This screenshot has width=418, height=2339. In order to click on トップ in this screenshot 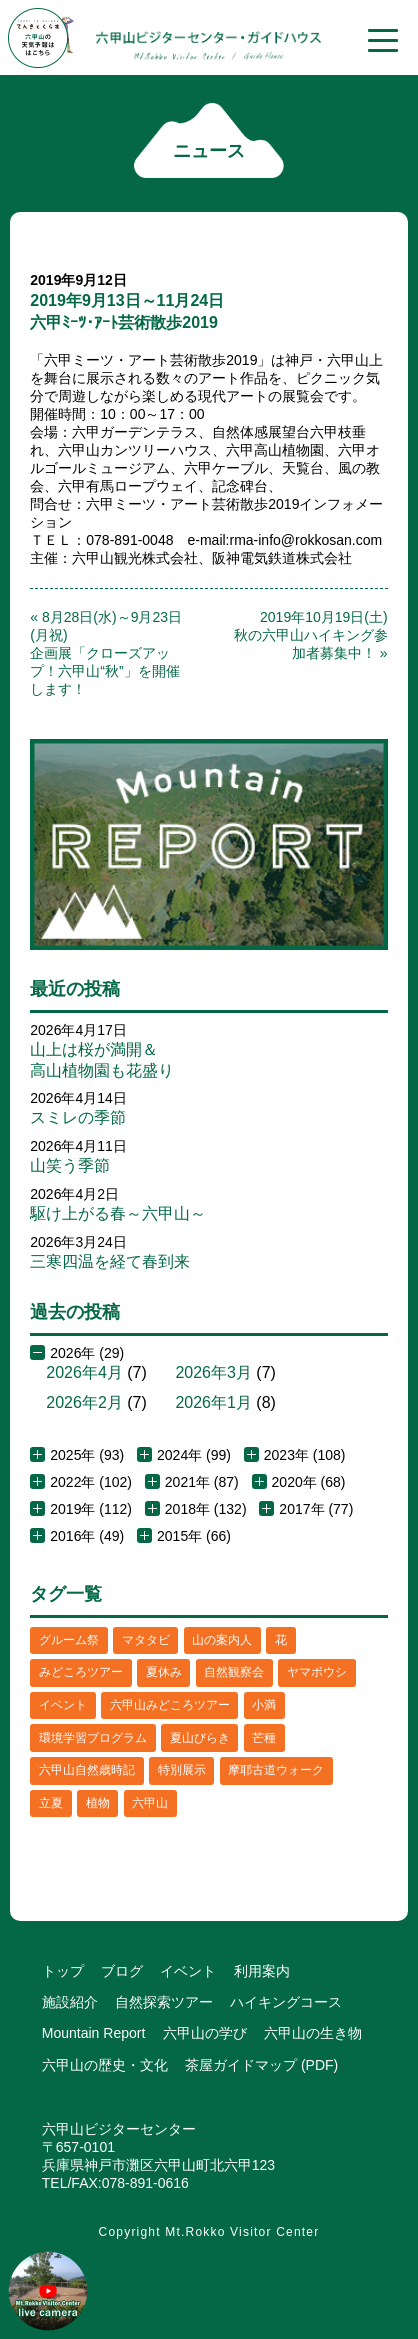, I will do `click(63, 1971)`.